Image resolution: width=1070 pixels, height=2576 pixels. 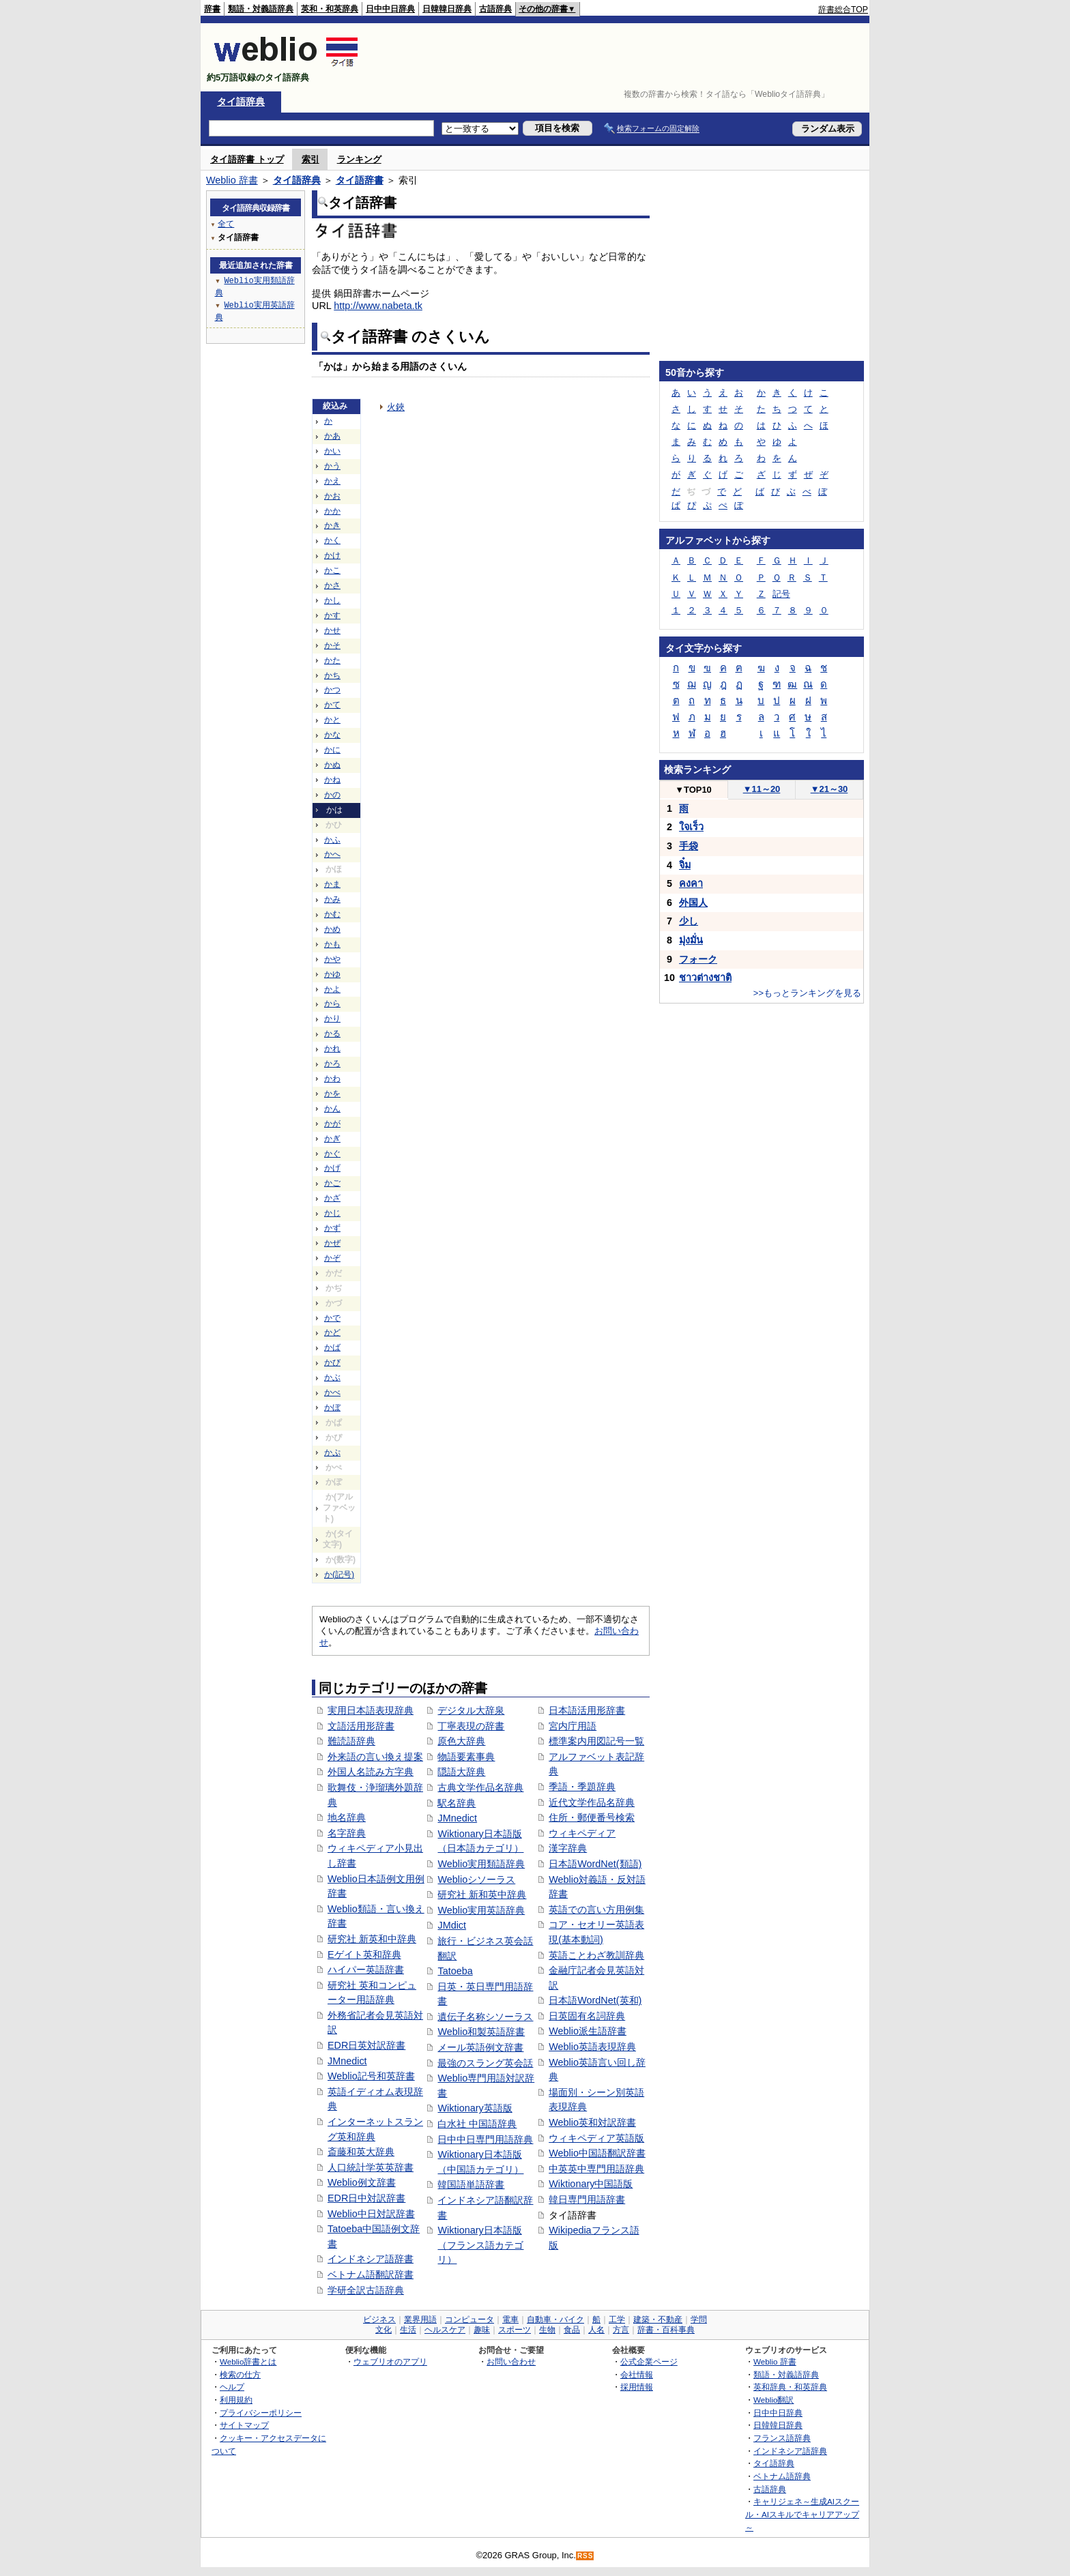 What do you see at coordinates (555, 2319) in the screenshot?
I see `自動車・バイク` at bounding box center [555, 2319].